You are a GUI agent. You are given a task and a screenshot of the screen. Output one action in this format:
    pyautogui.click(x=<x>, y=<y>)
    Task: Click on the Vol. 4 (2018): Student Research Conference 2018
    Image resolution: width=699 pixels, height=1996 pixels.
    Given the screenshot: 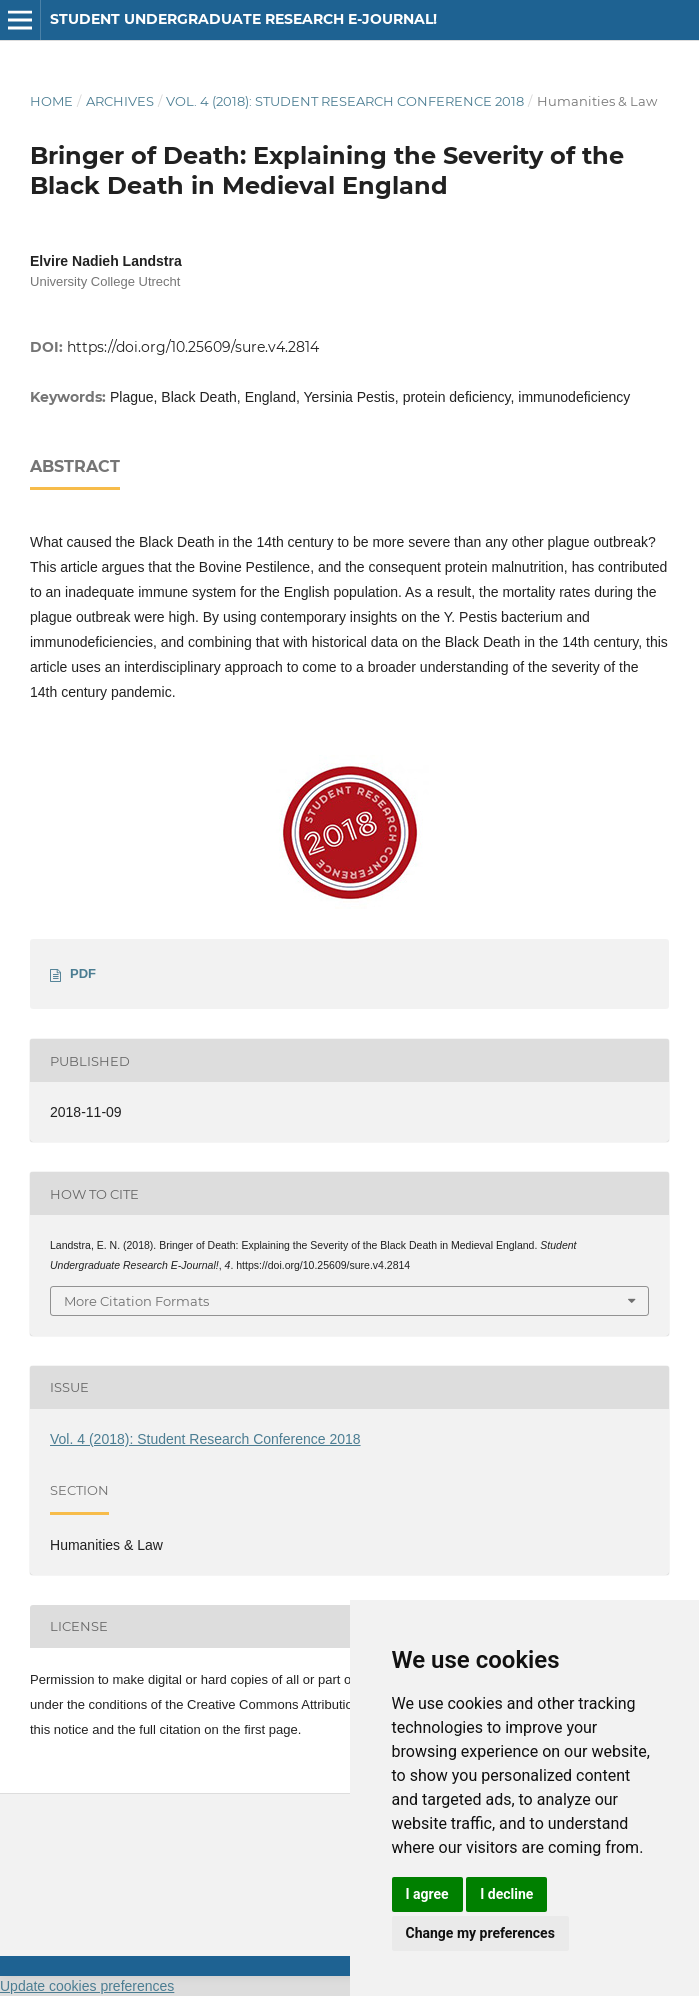 What is the action you would take?
    pyautogui.click(x=345, y=101)
    